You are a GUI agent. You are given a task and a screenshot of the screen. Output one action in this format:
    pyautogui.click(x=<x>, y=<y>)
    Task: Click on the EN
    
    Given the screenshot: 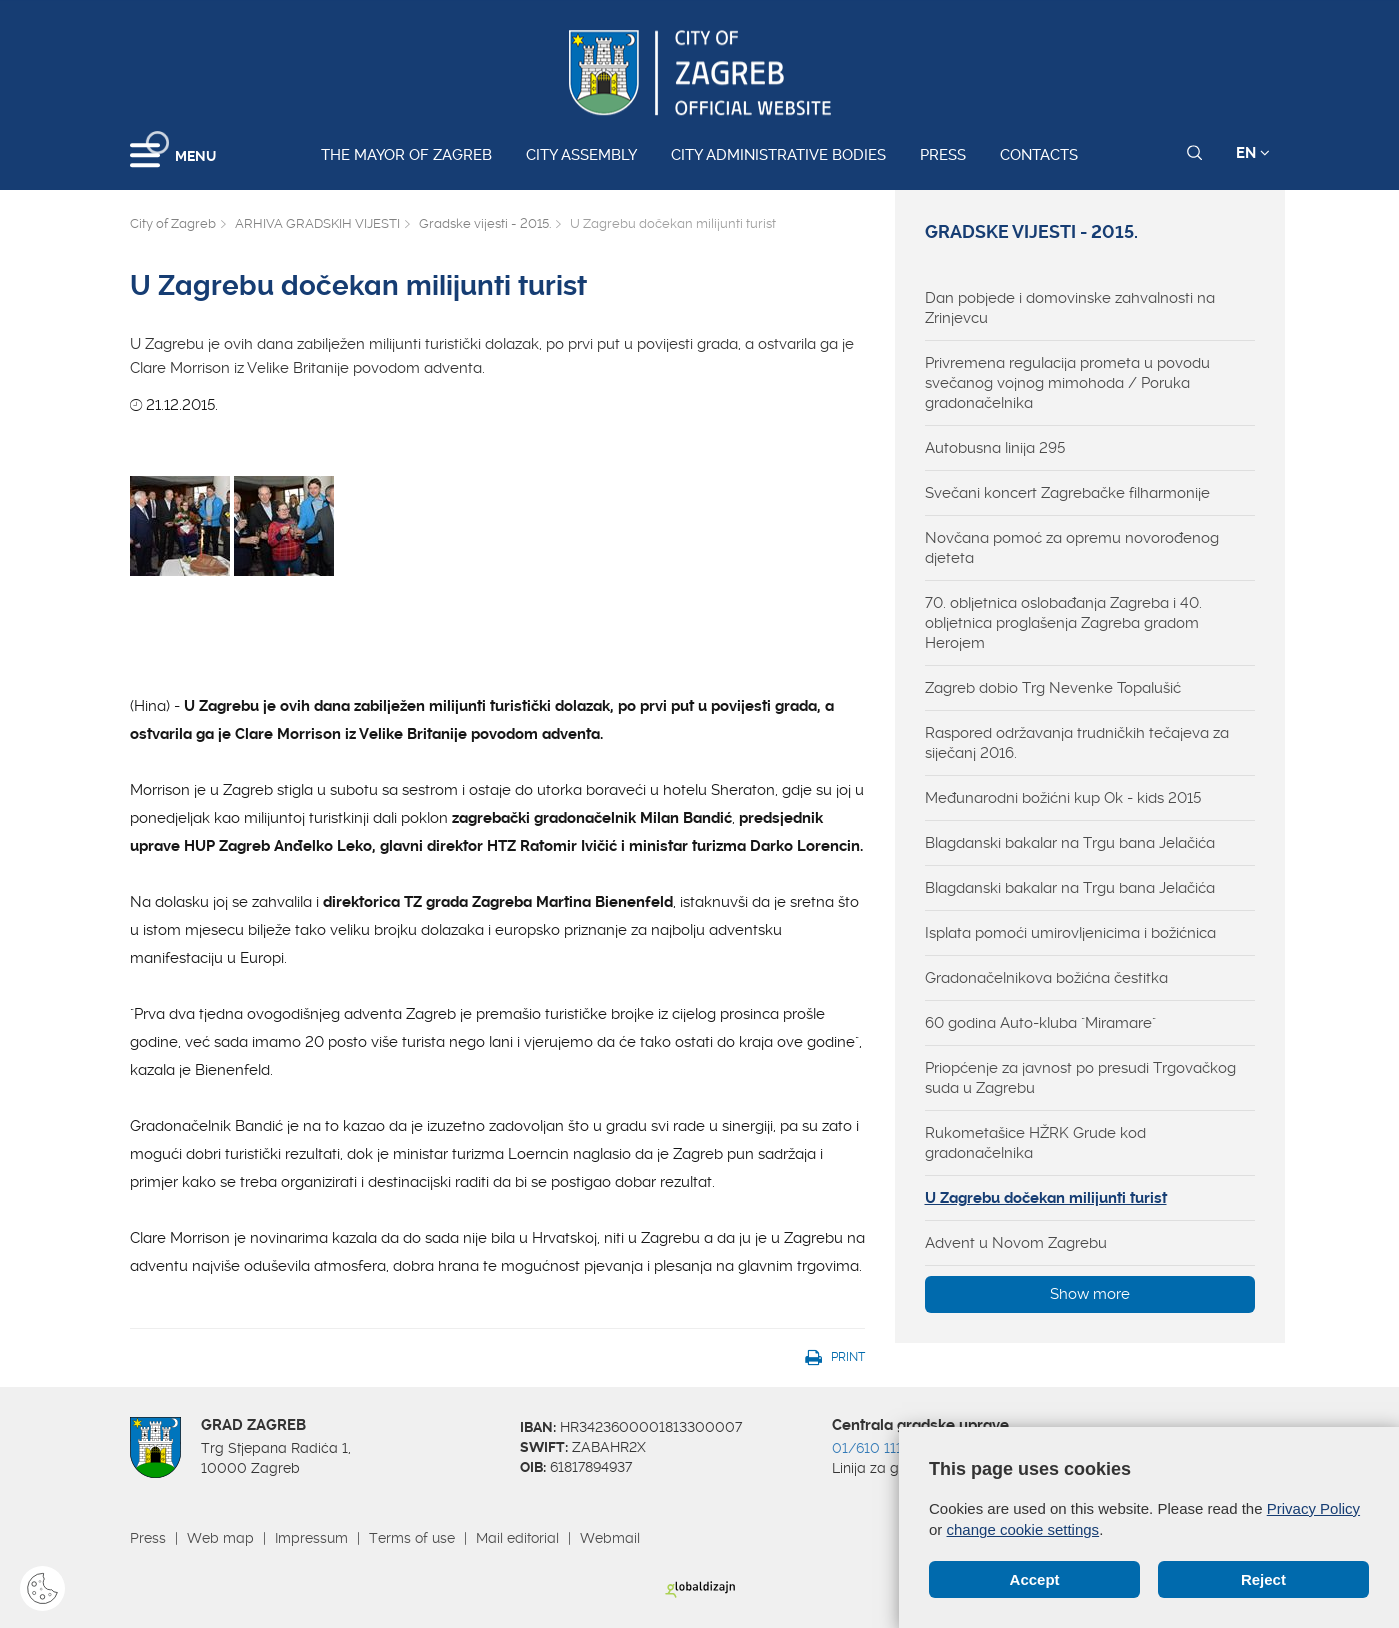 What is the action you would take?
    pyautogui.click(x=1253, y=153)
    